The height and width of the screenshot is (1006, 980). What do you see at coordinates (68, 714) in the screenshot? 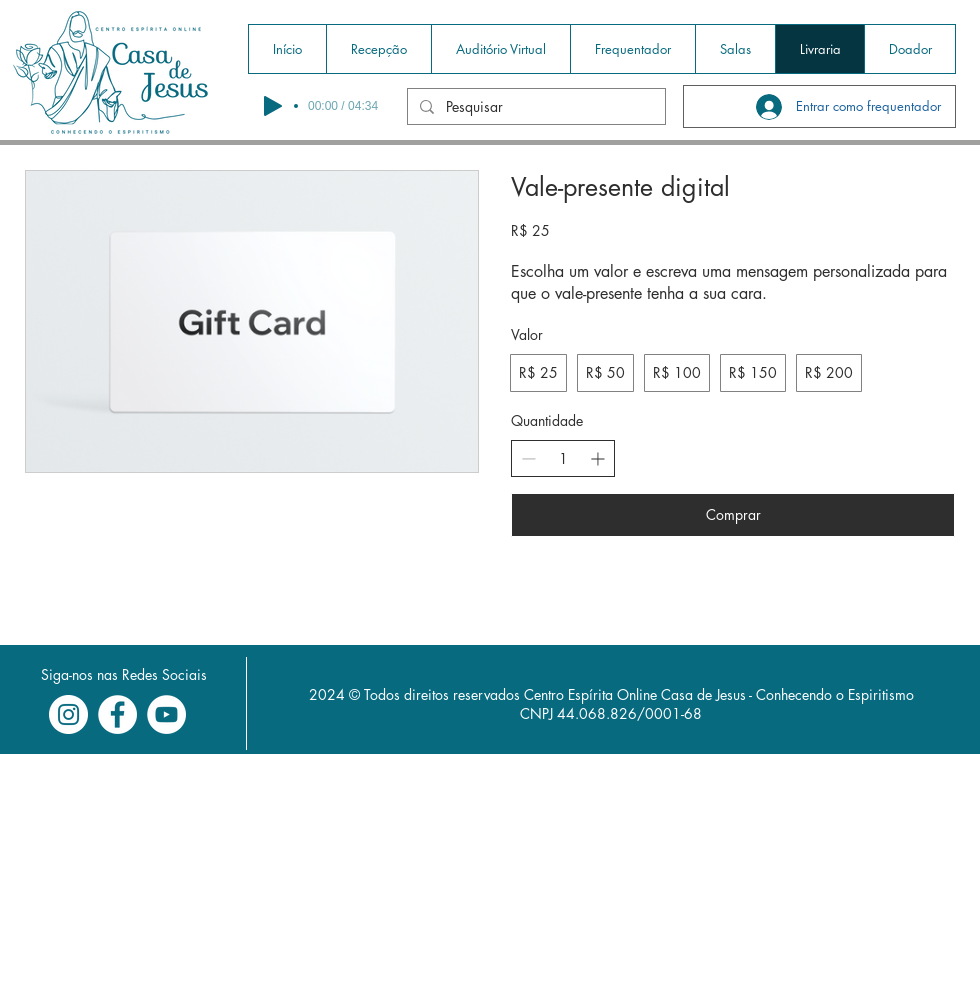
I see `[Instagram - White Circle]` at bounding box center [68, 714].